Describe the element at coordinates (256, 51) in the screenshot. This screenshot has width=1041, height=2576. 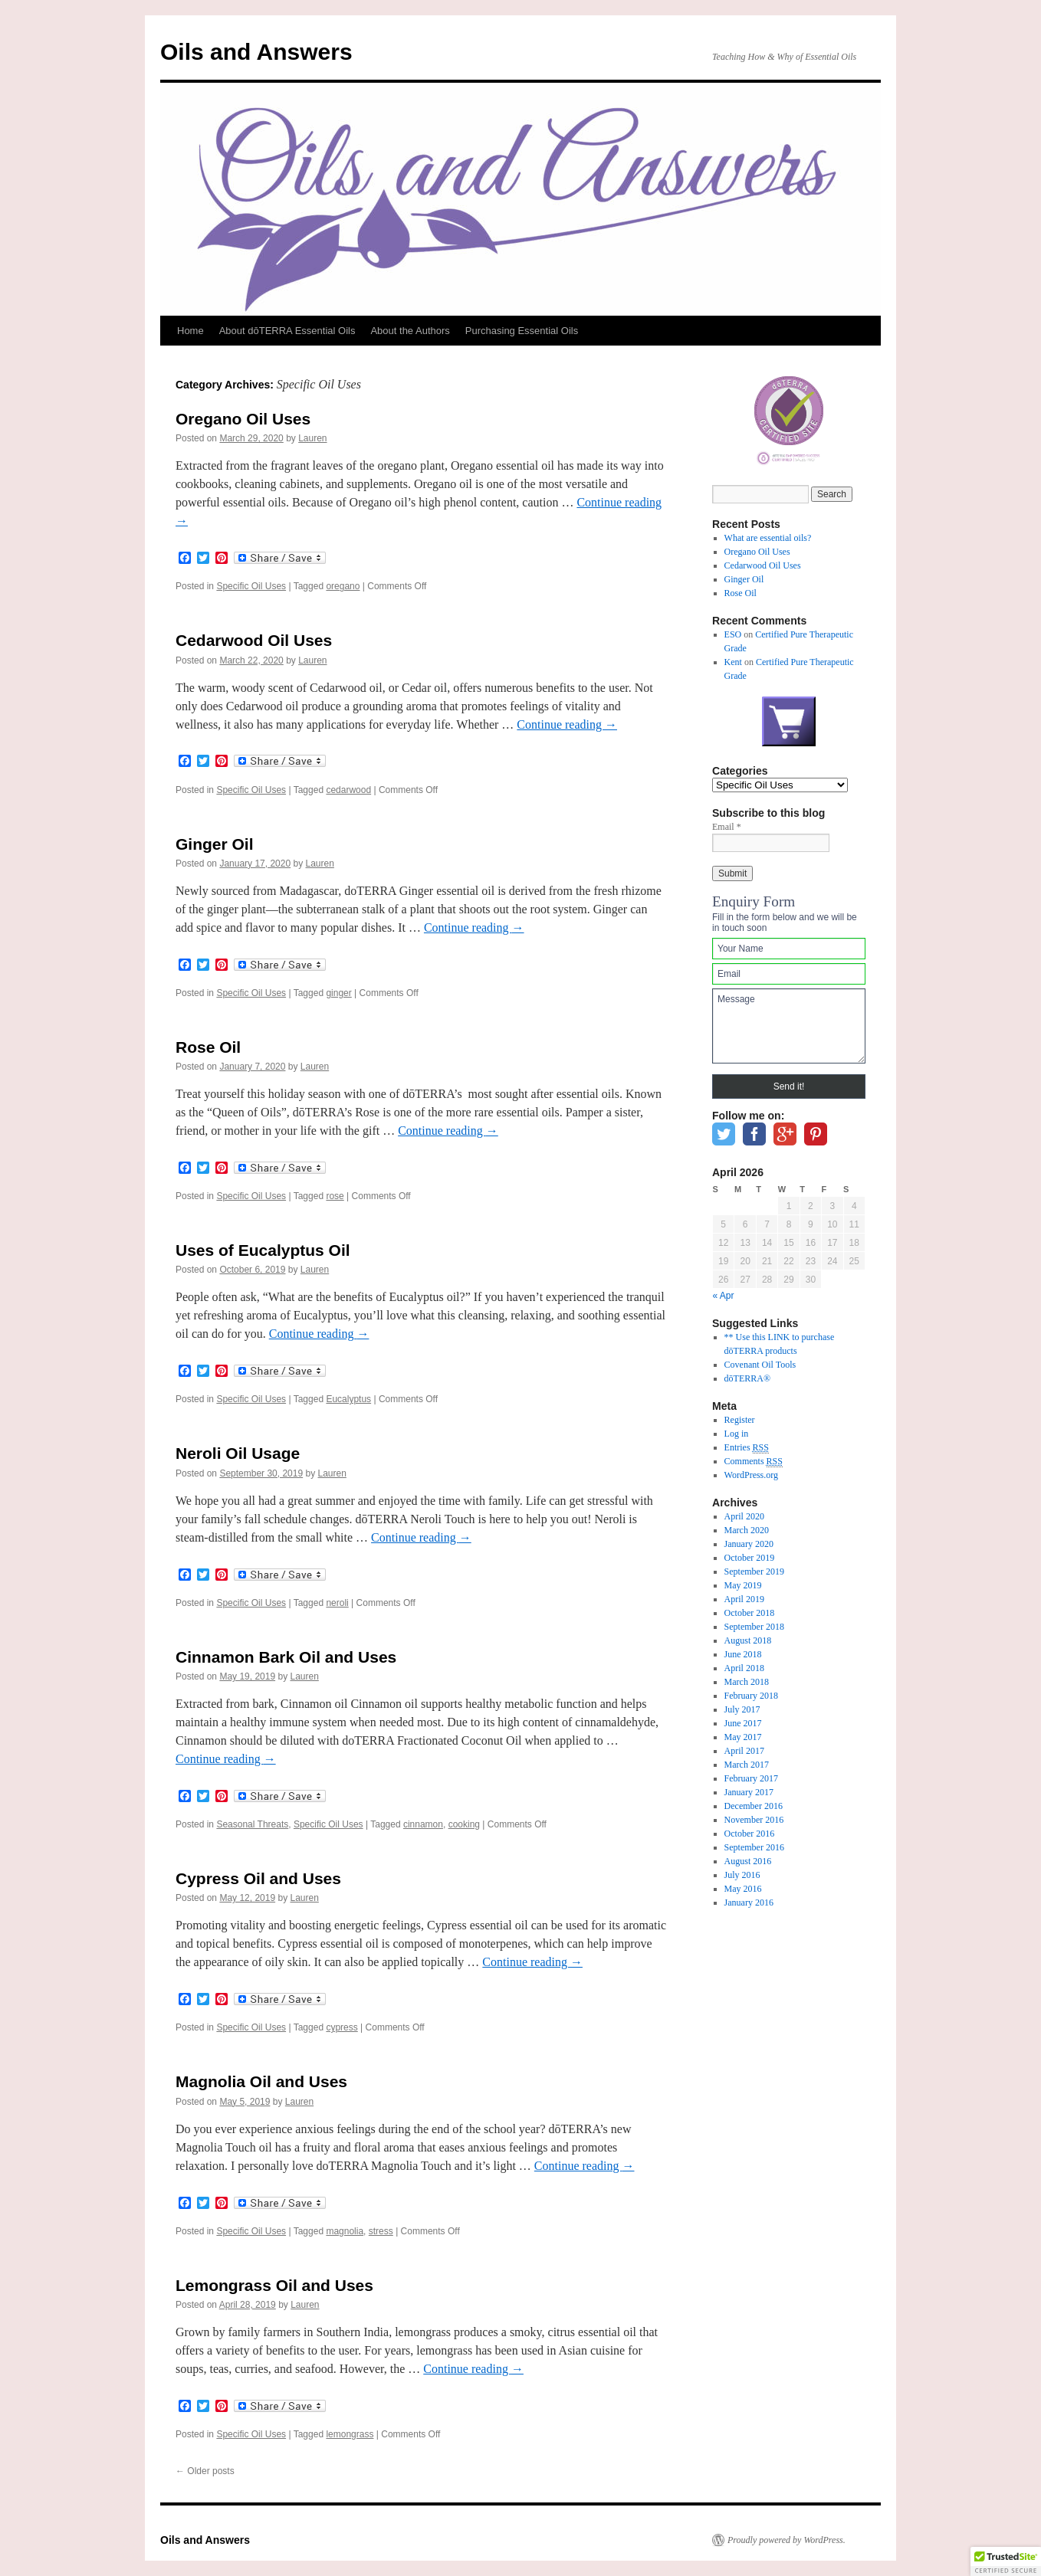
I see `Oils and Answers` at that location.